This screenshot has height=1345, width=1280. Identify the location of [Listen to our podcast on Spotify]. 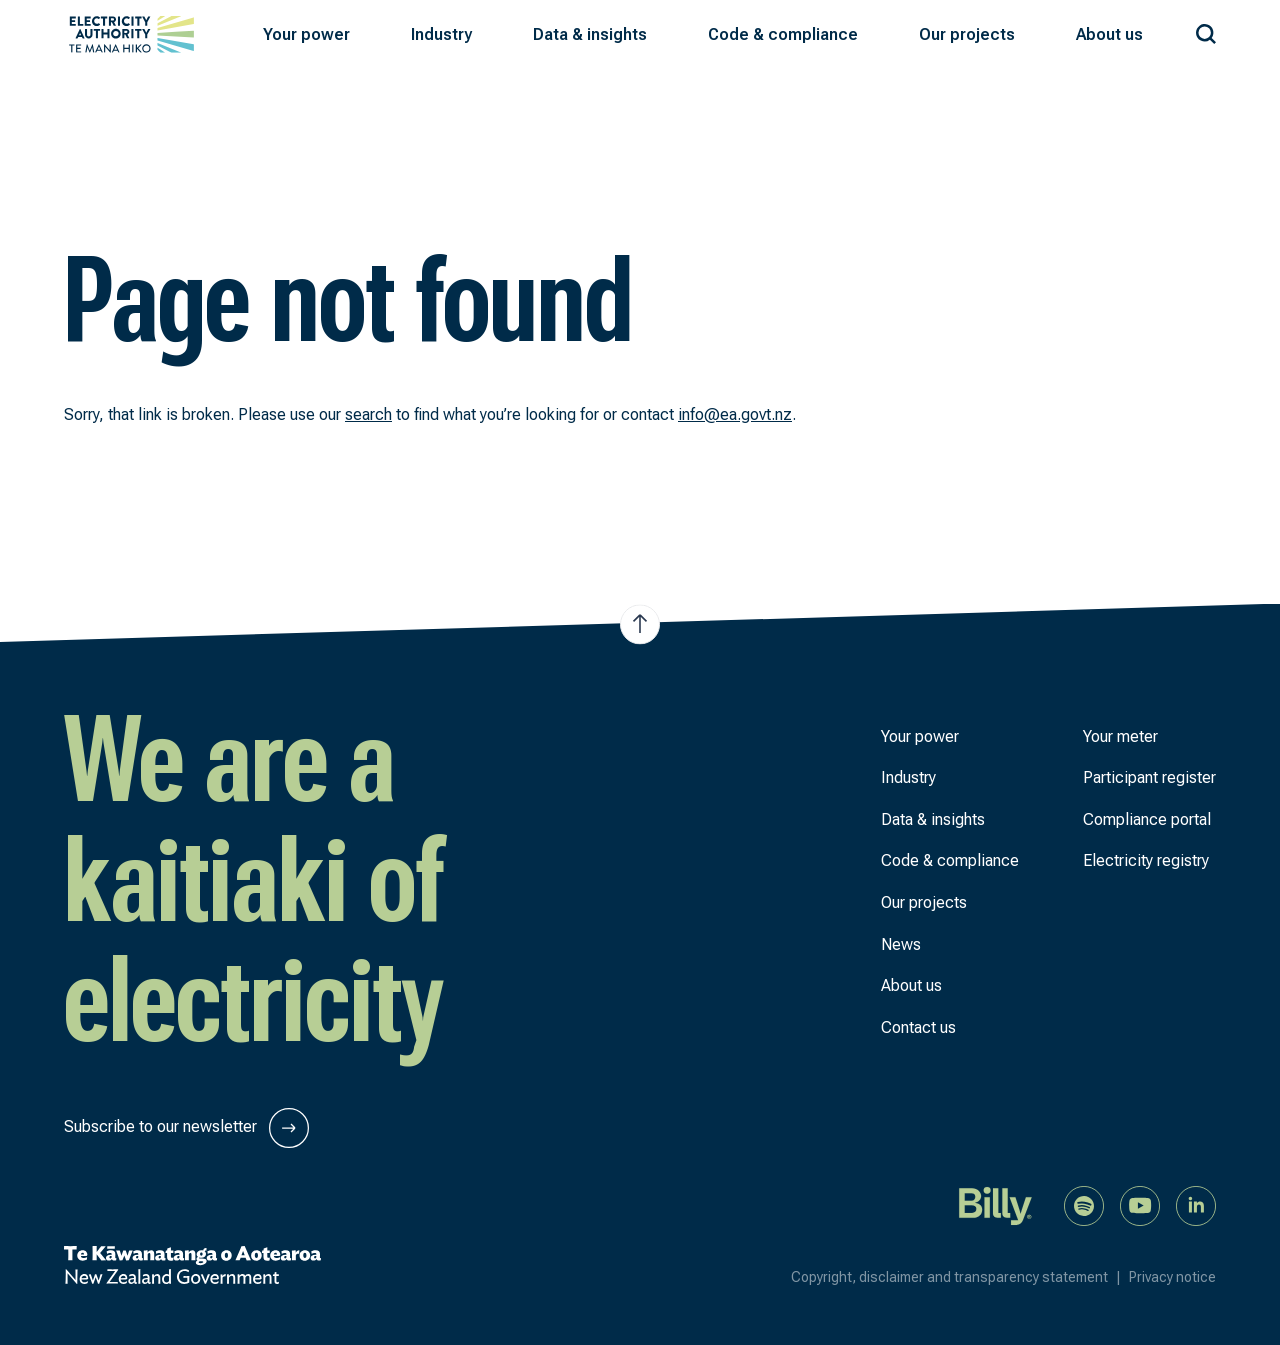
(1084, 1204).